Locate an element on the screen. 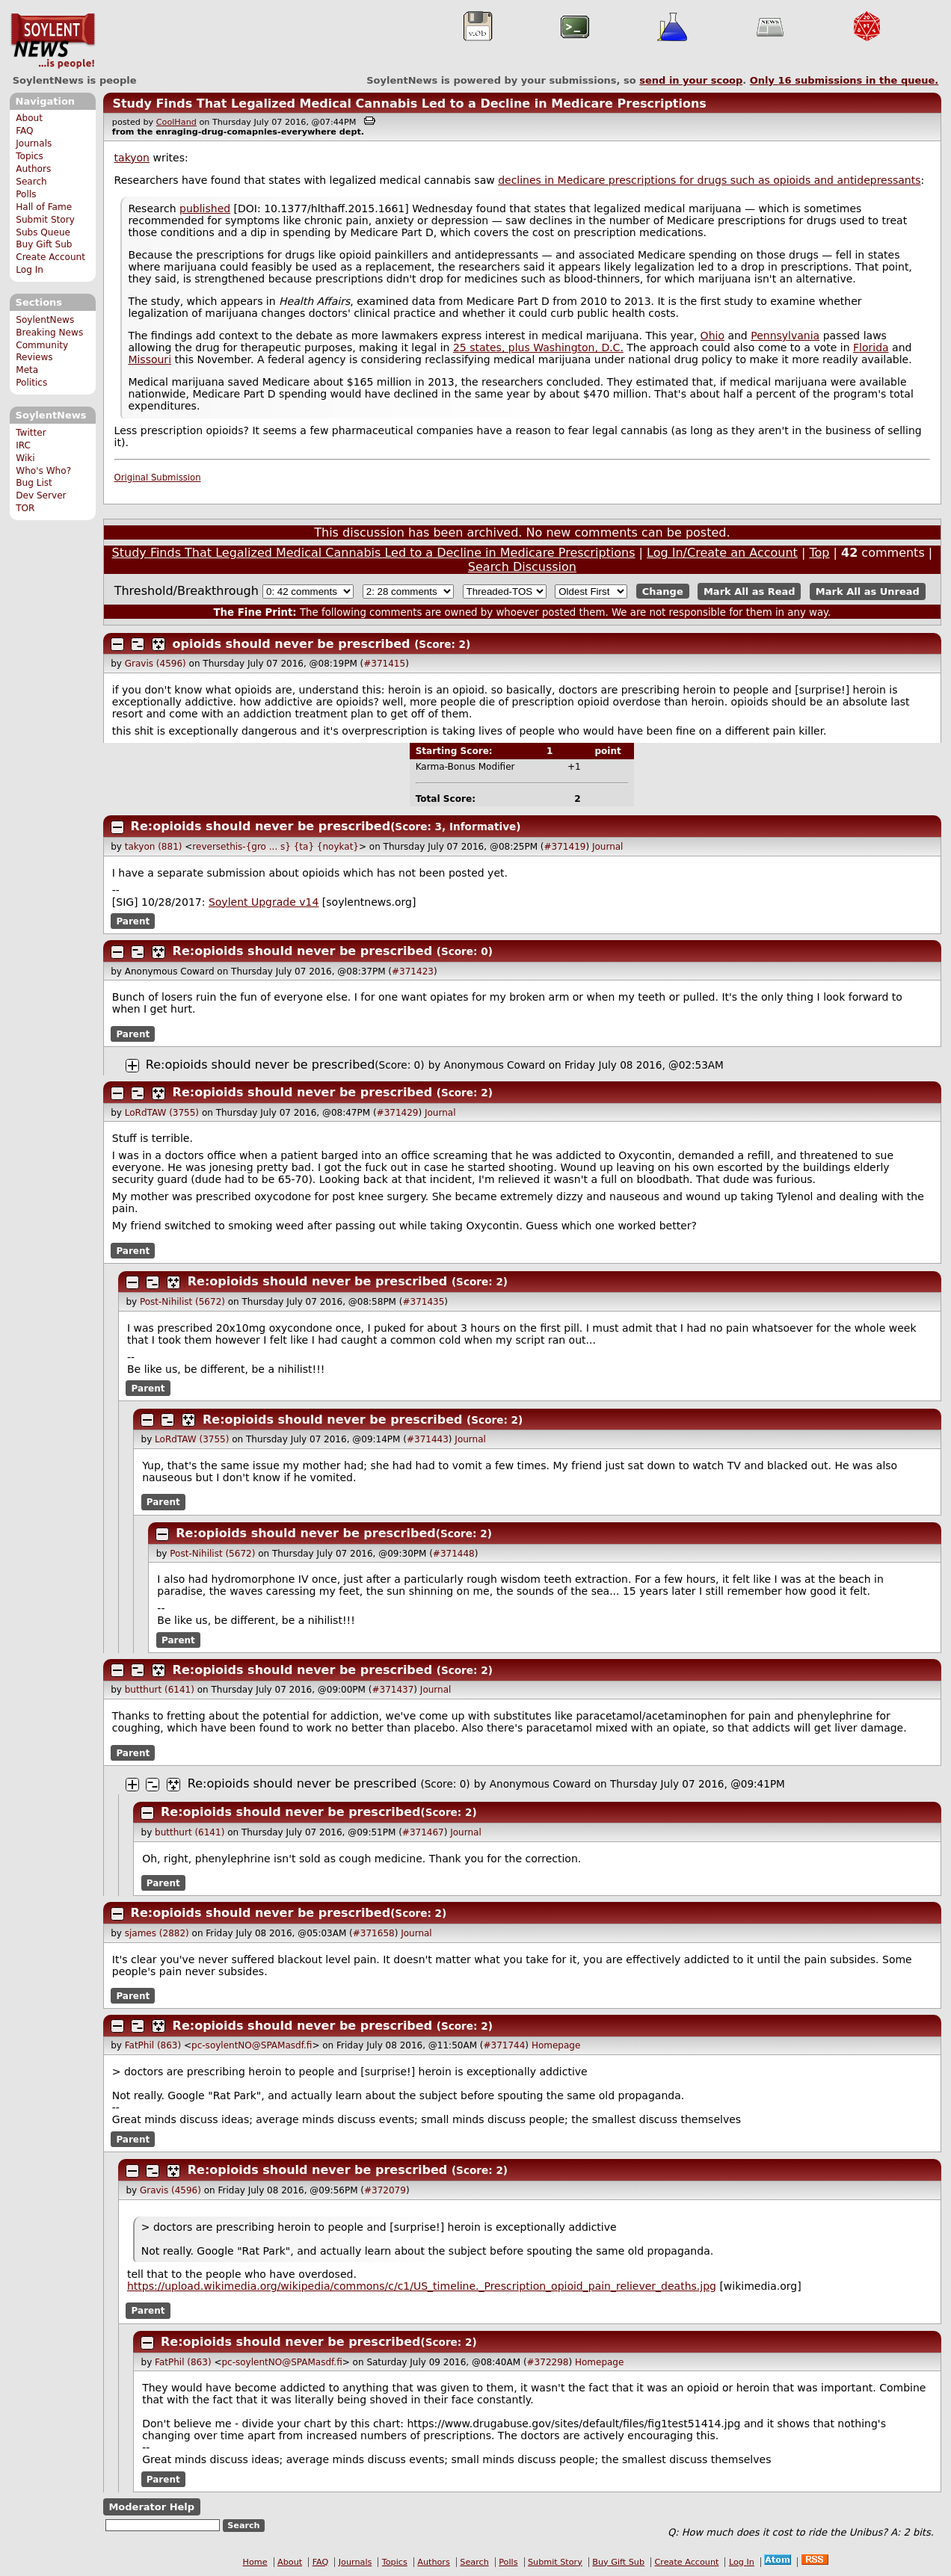  #371443 is located at coordinates (428, 1439).